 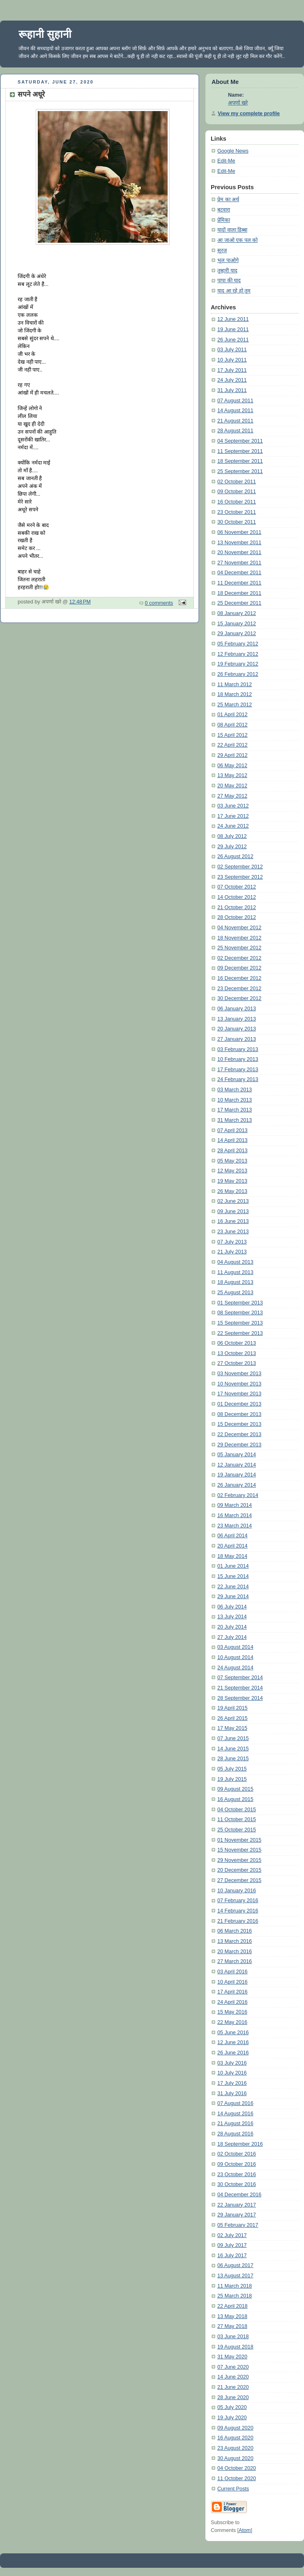 I want to click on 16 March 2014, so click(x=234, y=1515).